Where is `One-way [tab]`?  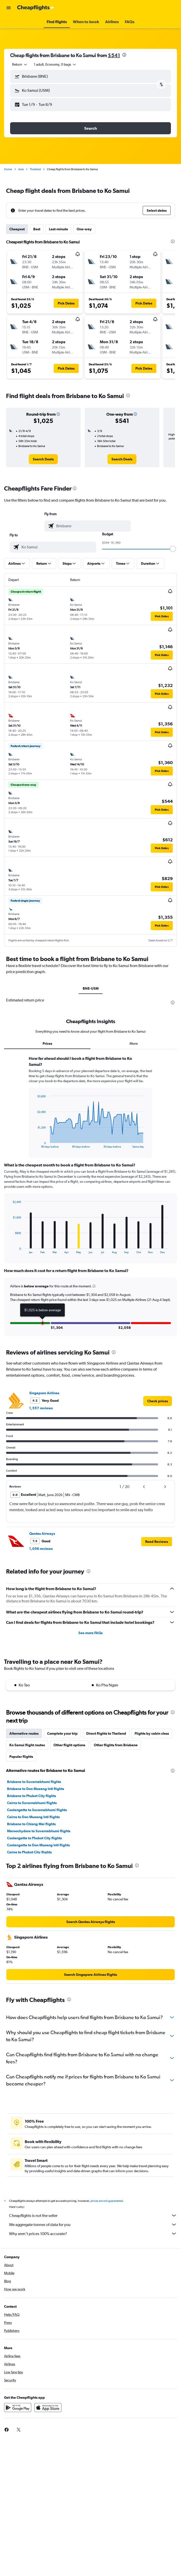 One-way [tab] is located at coordinates (84, 229).